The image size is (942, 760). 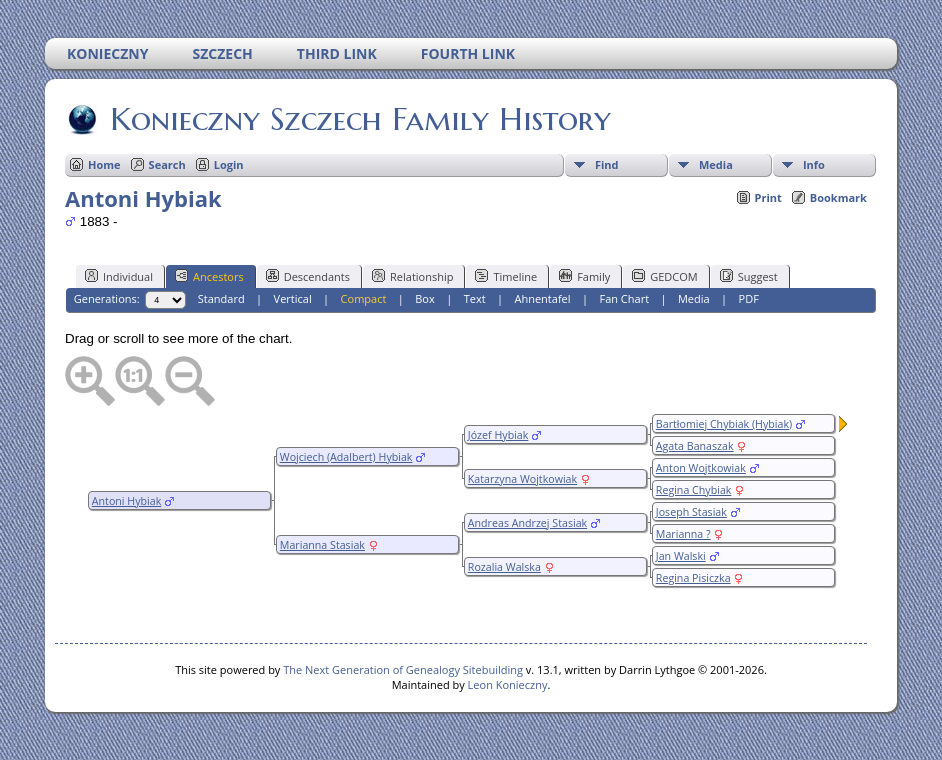 I want to click on Wojciech (Adalbert) Hybiak, so click(x=346, y=457).